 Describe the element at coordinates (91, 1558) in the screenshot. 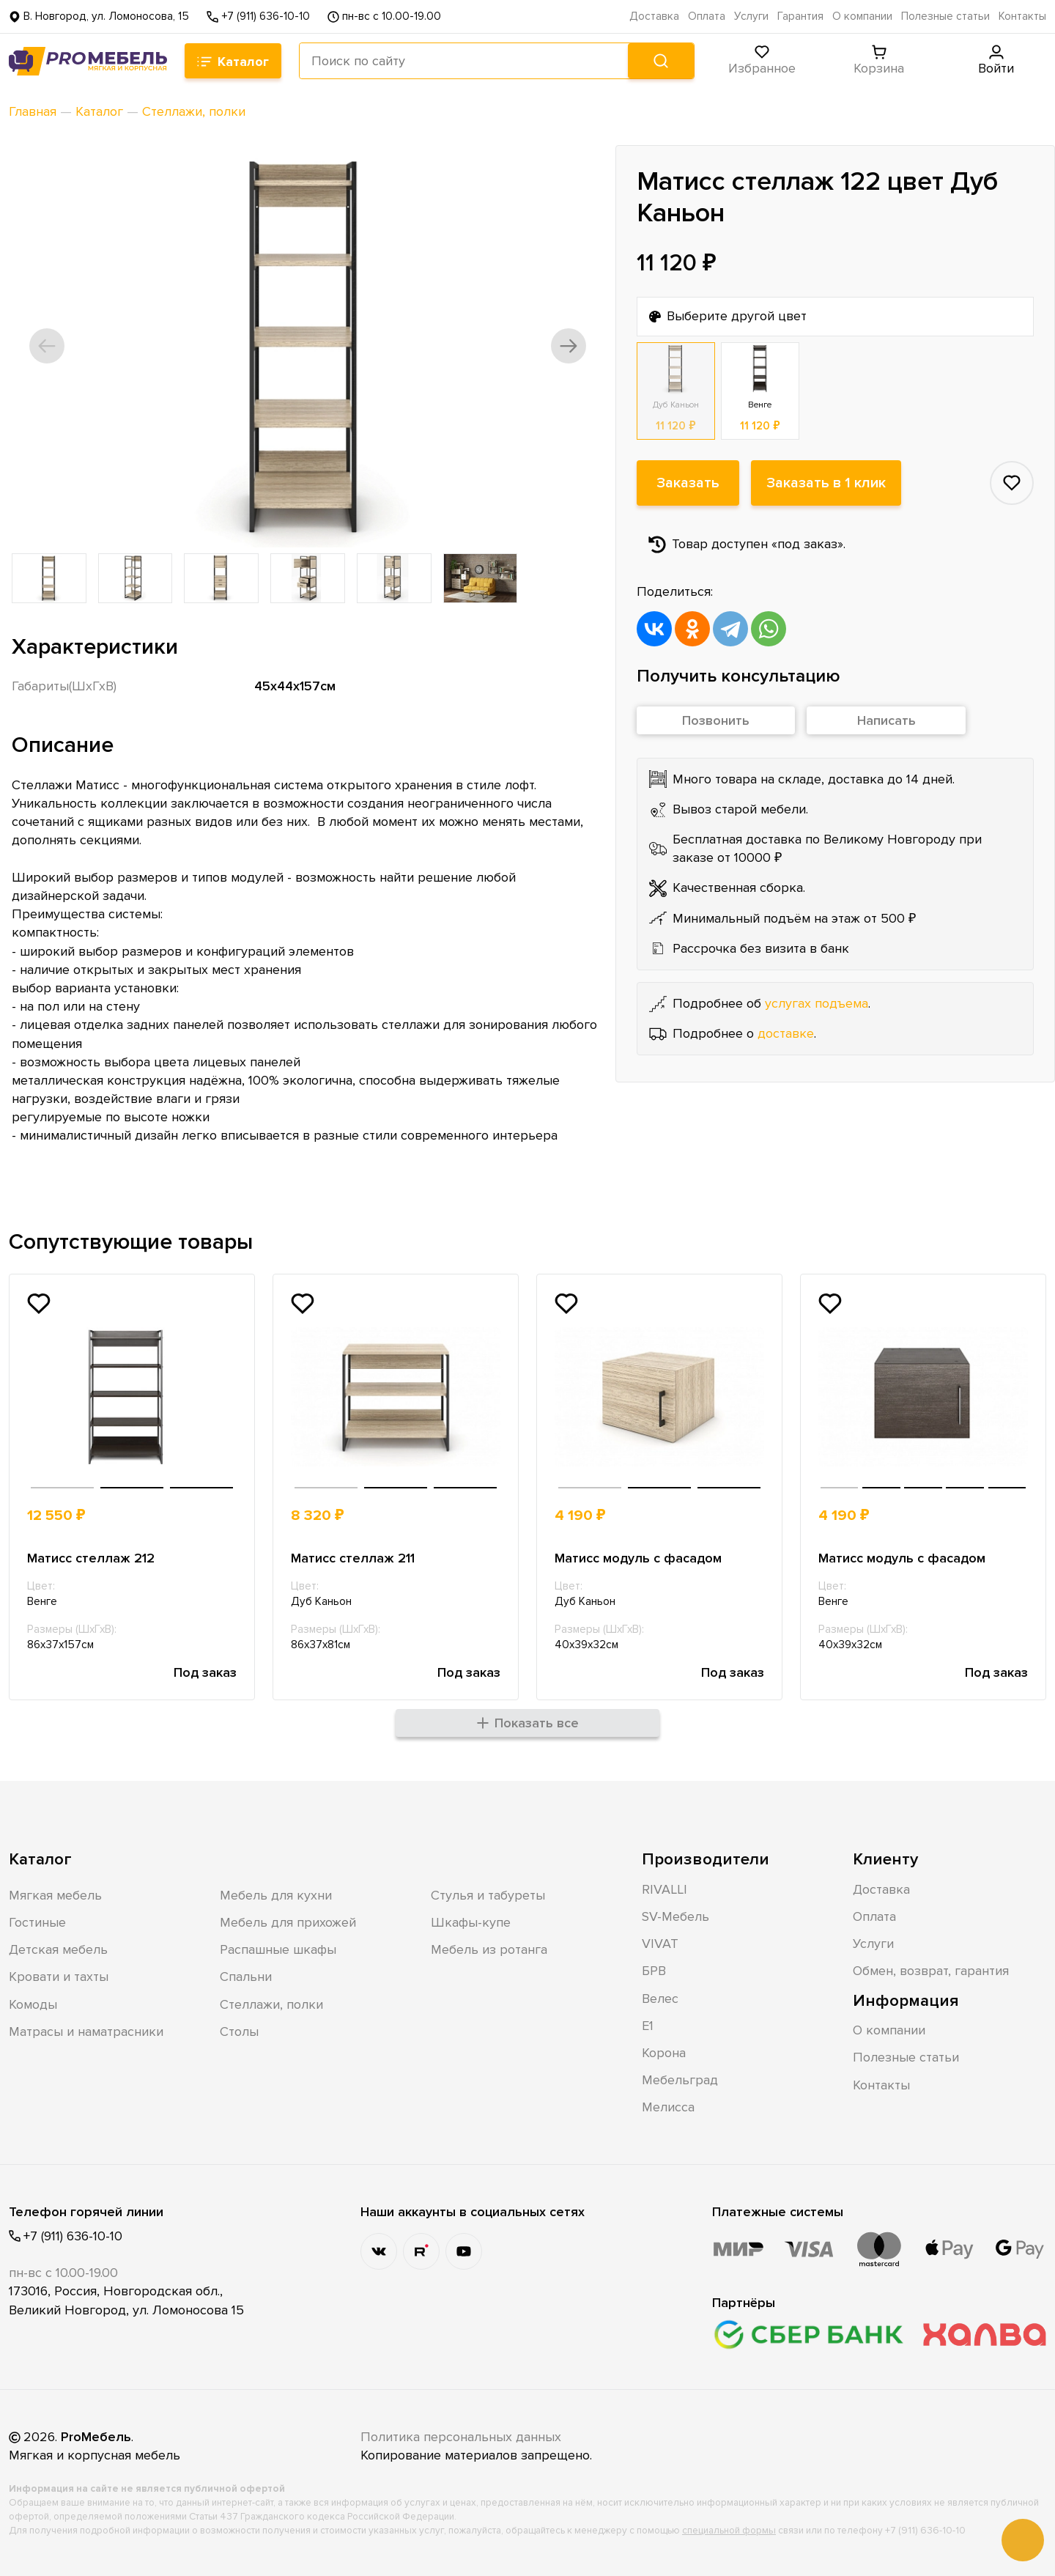

I see `Матисс стеллаж 212` at that location.